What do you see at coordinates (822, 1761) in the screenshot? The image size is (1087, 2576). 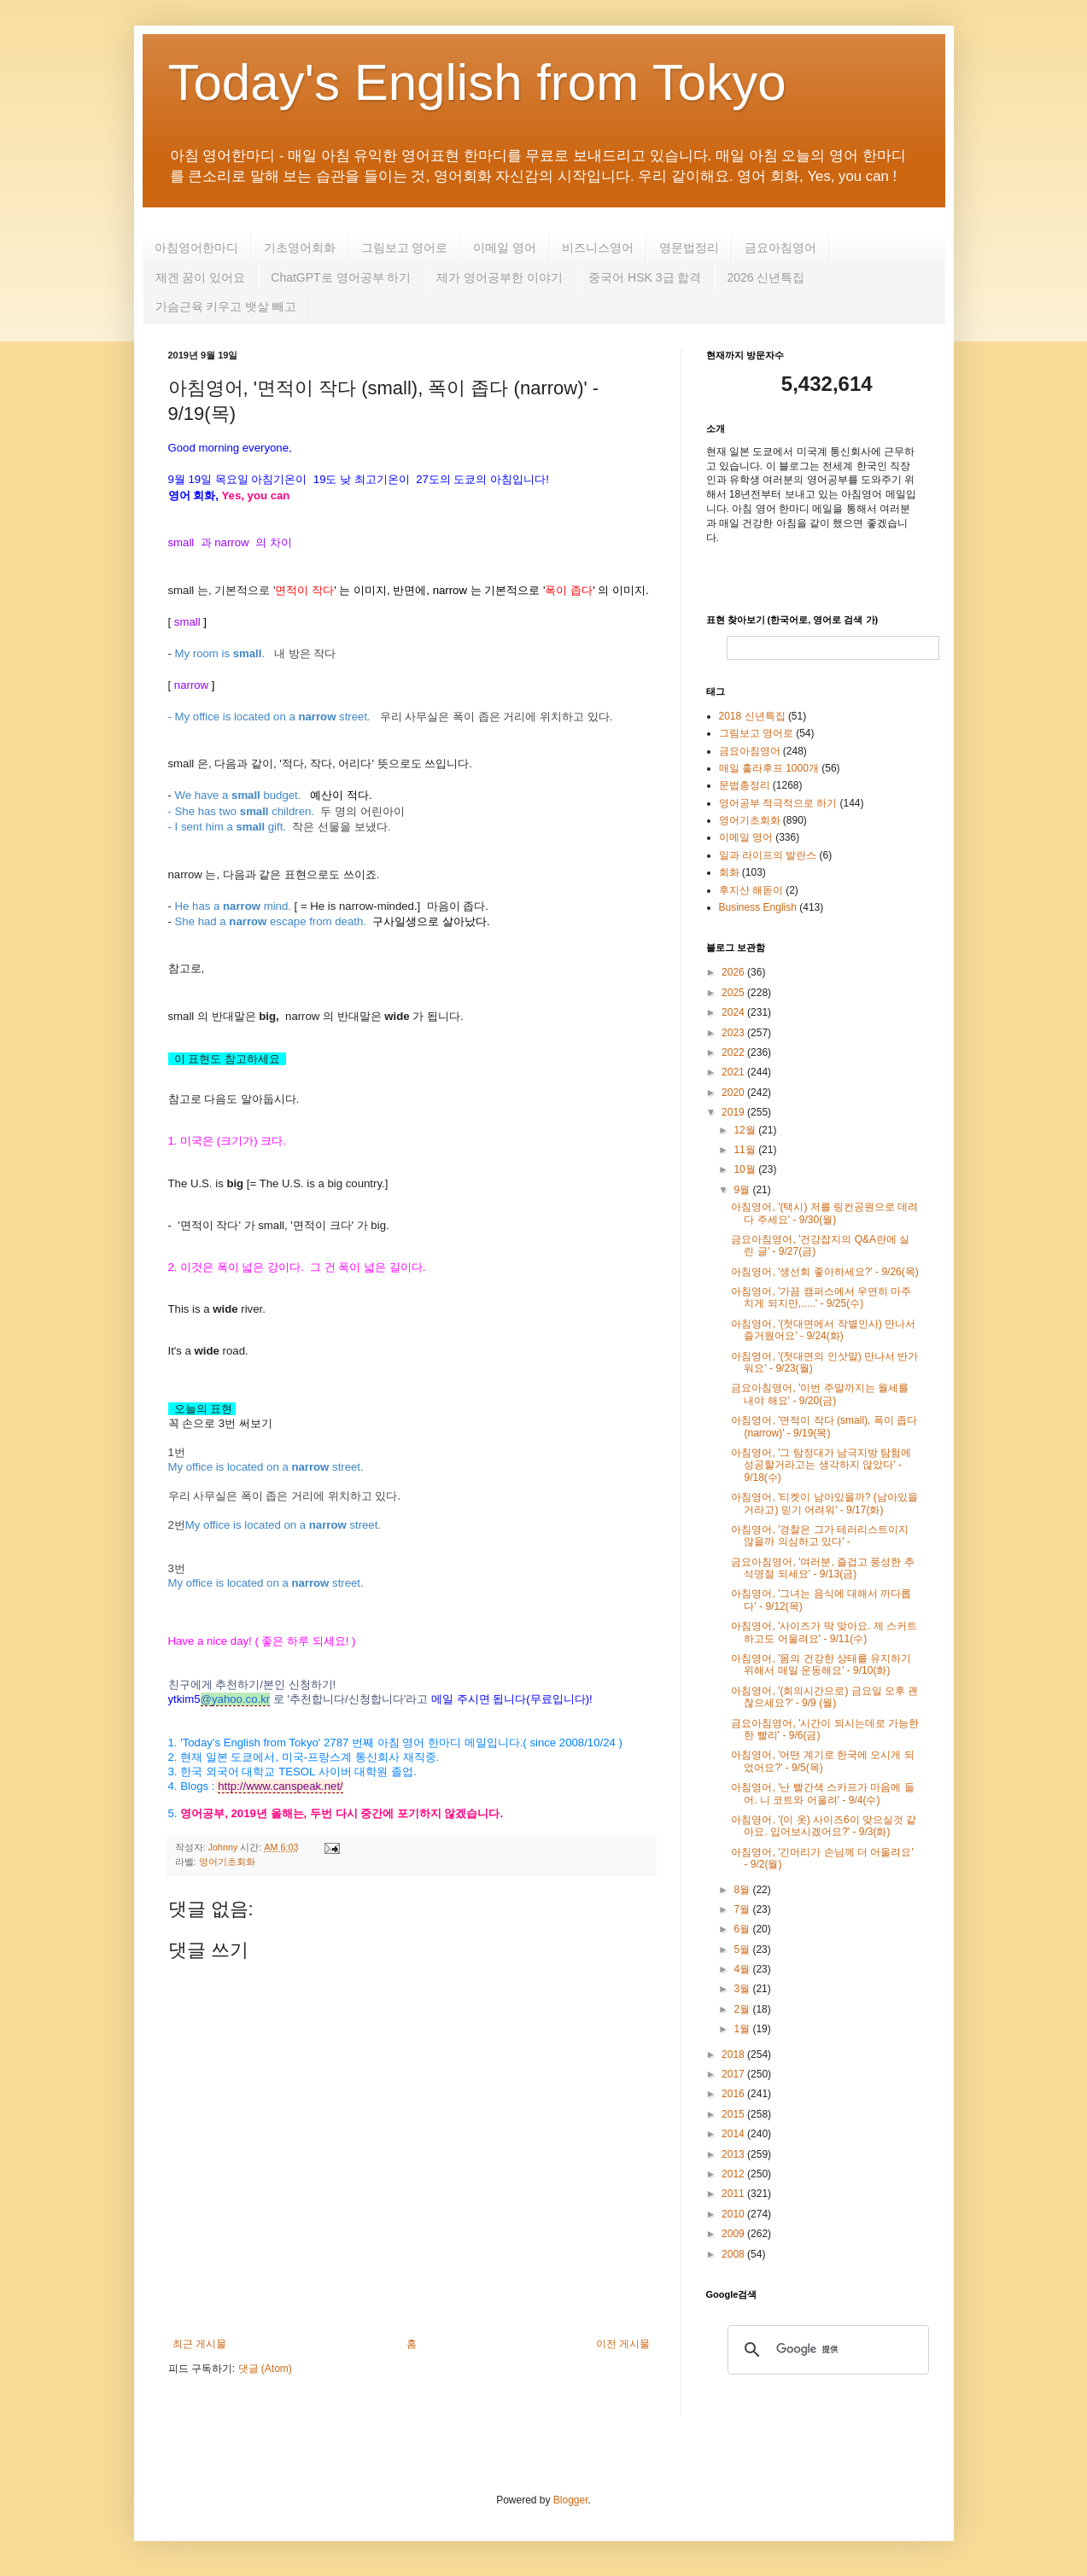 I see `아침영어, '어떤 계기로 한국에 오시게 되었어요?' - 9/5(목)` at bounding box center [822, 1761].